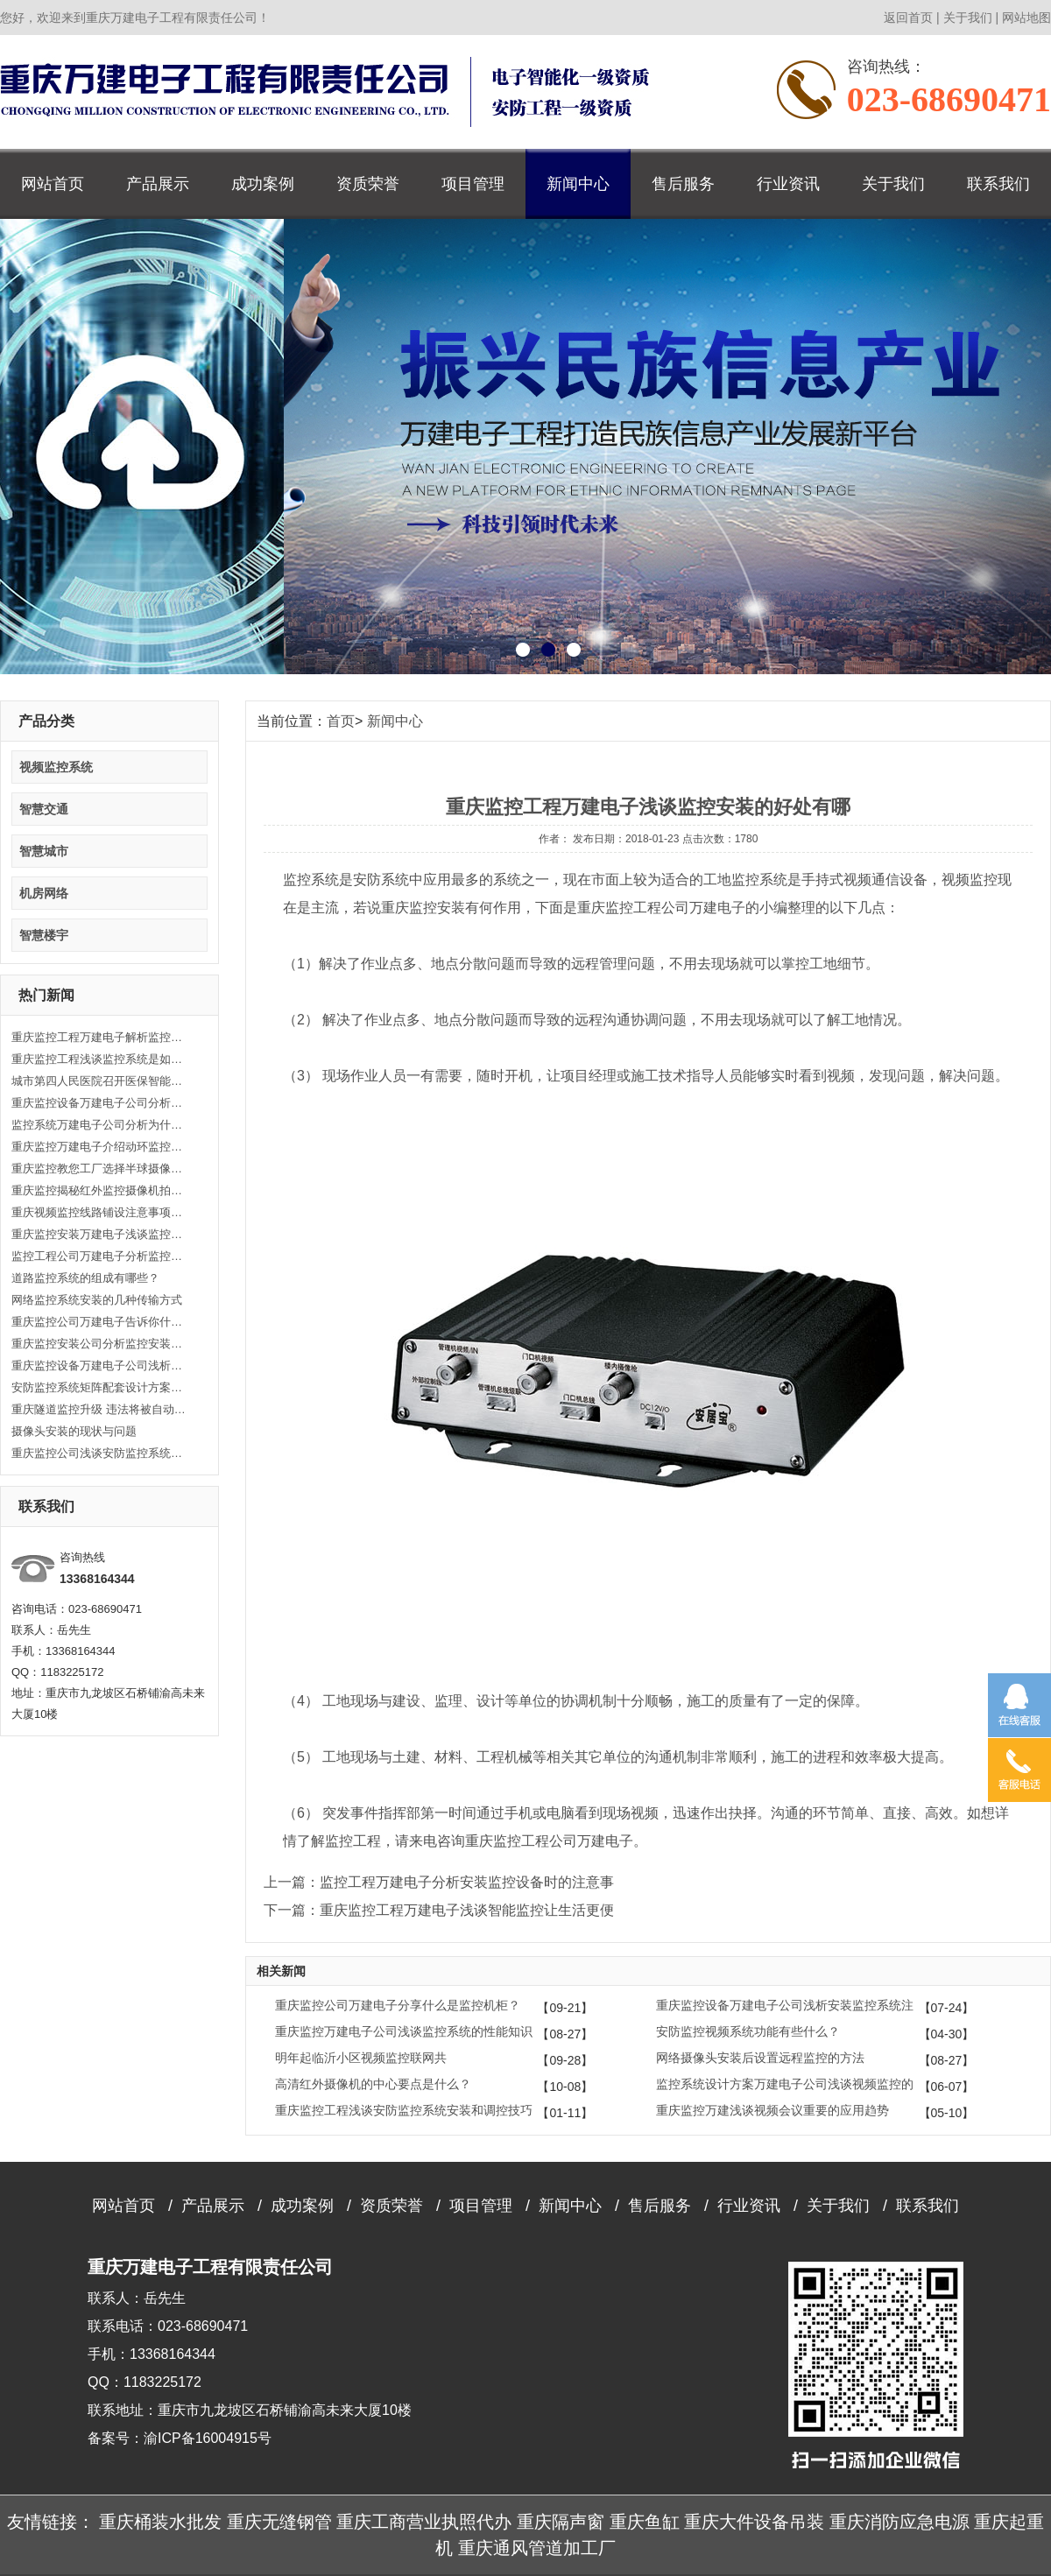 Image resolution: width=1051 pixels, height=2576 pixels. I want to click on 安防监控视频系统功能有些什么？, so click(748, 2031).